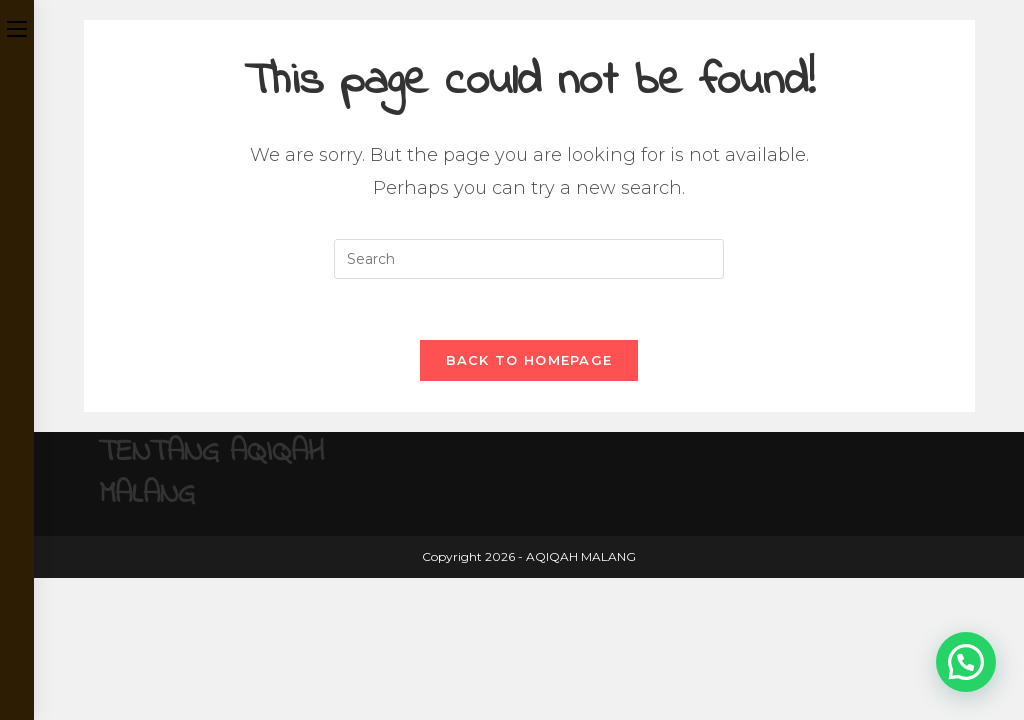 The height and width of the screenshot is (720, 1024). What do you see at coordinates (529, 259) in the screenshot?
I see `[Insert search query]` at bounding box center [529, 259].